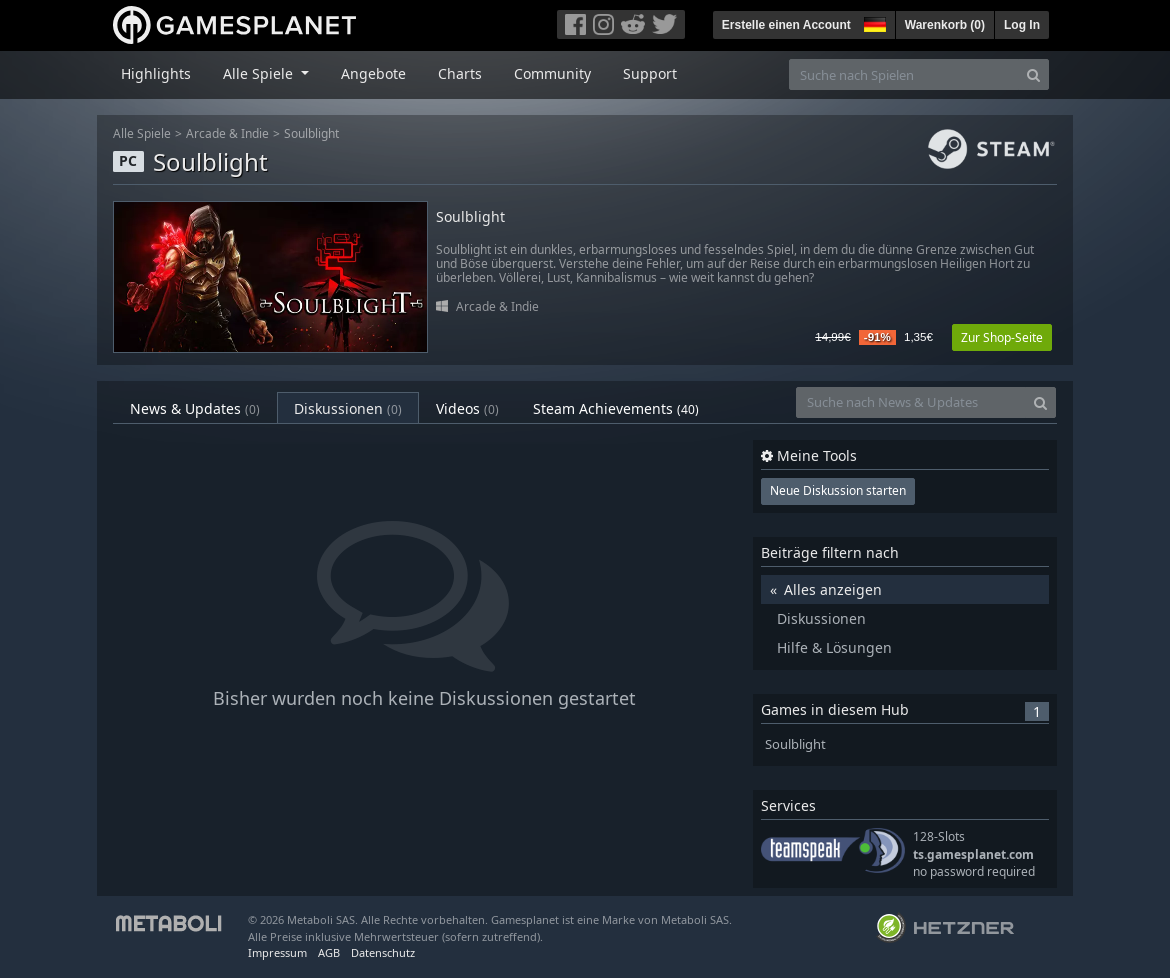  Describe the element at coordinates (904, 74) in the screenshot. I see `[Suche nach Spielen]` at that location.